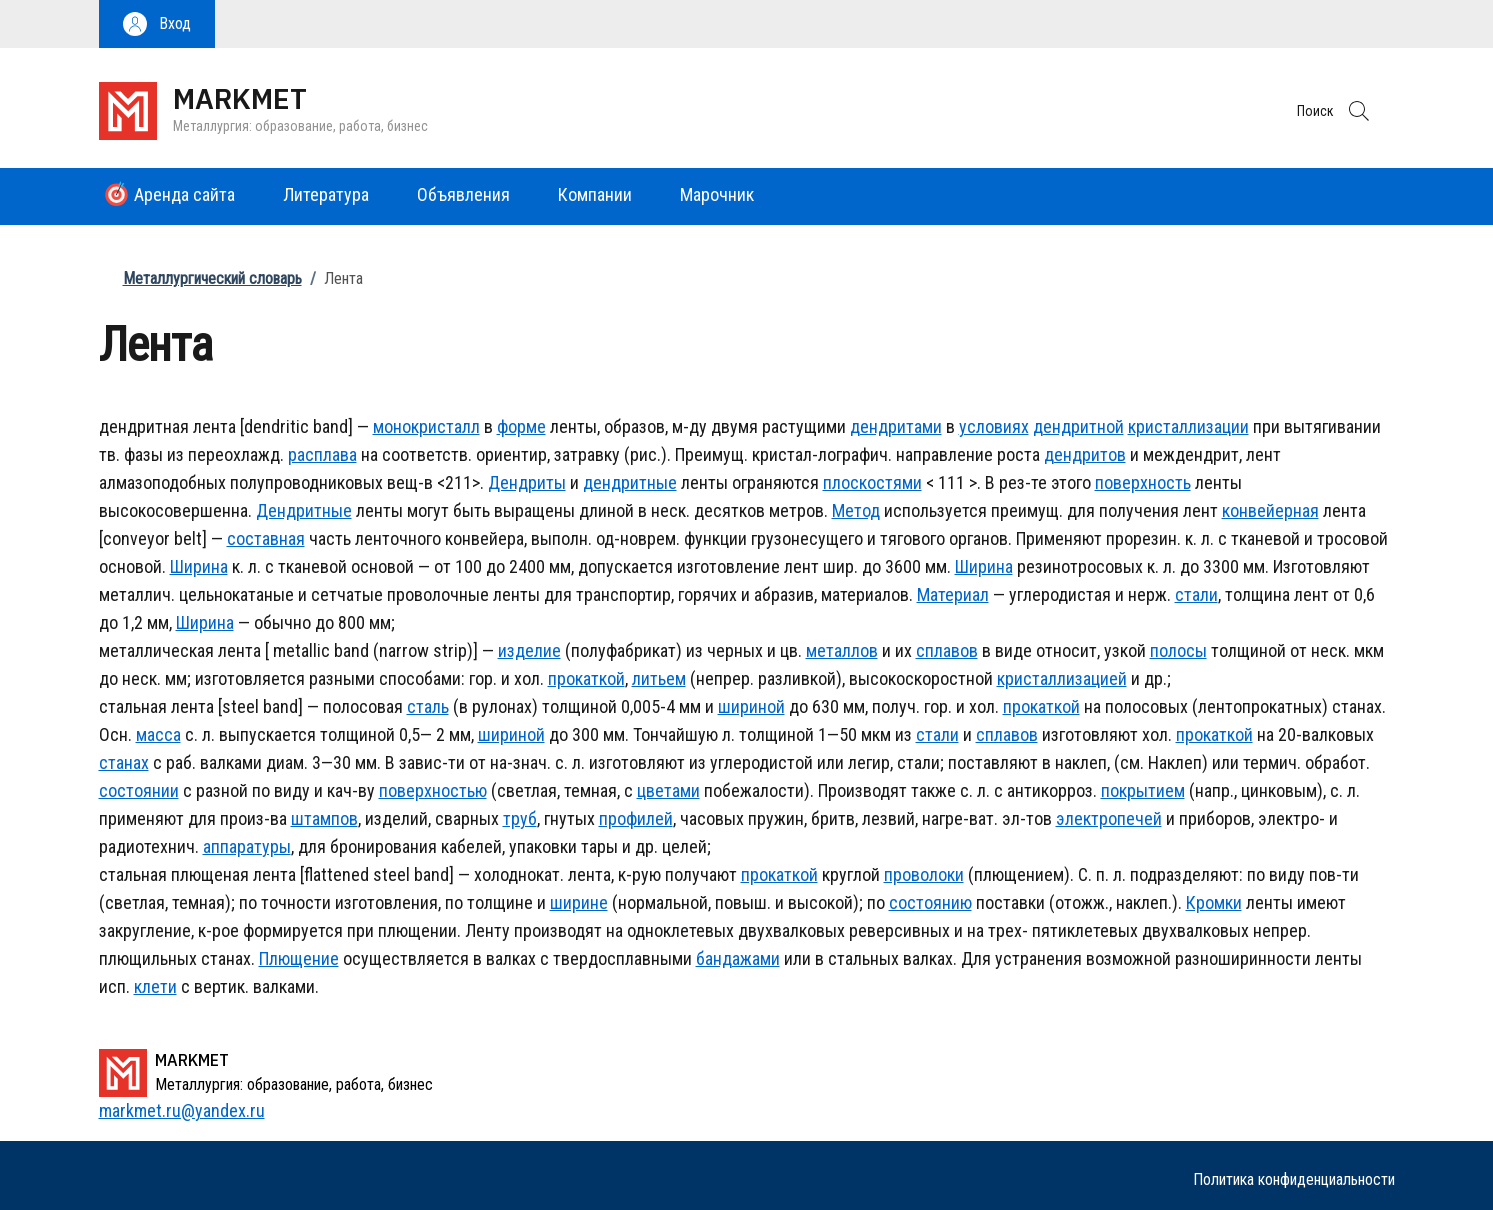 The height and width of the screenshot is (1210, 1493). I want to click on конвейерная, so click(1270, 510).